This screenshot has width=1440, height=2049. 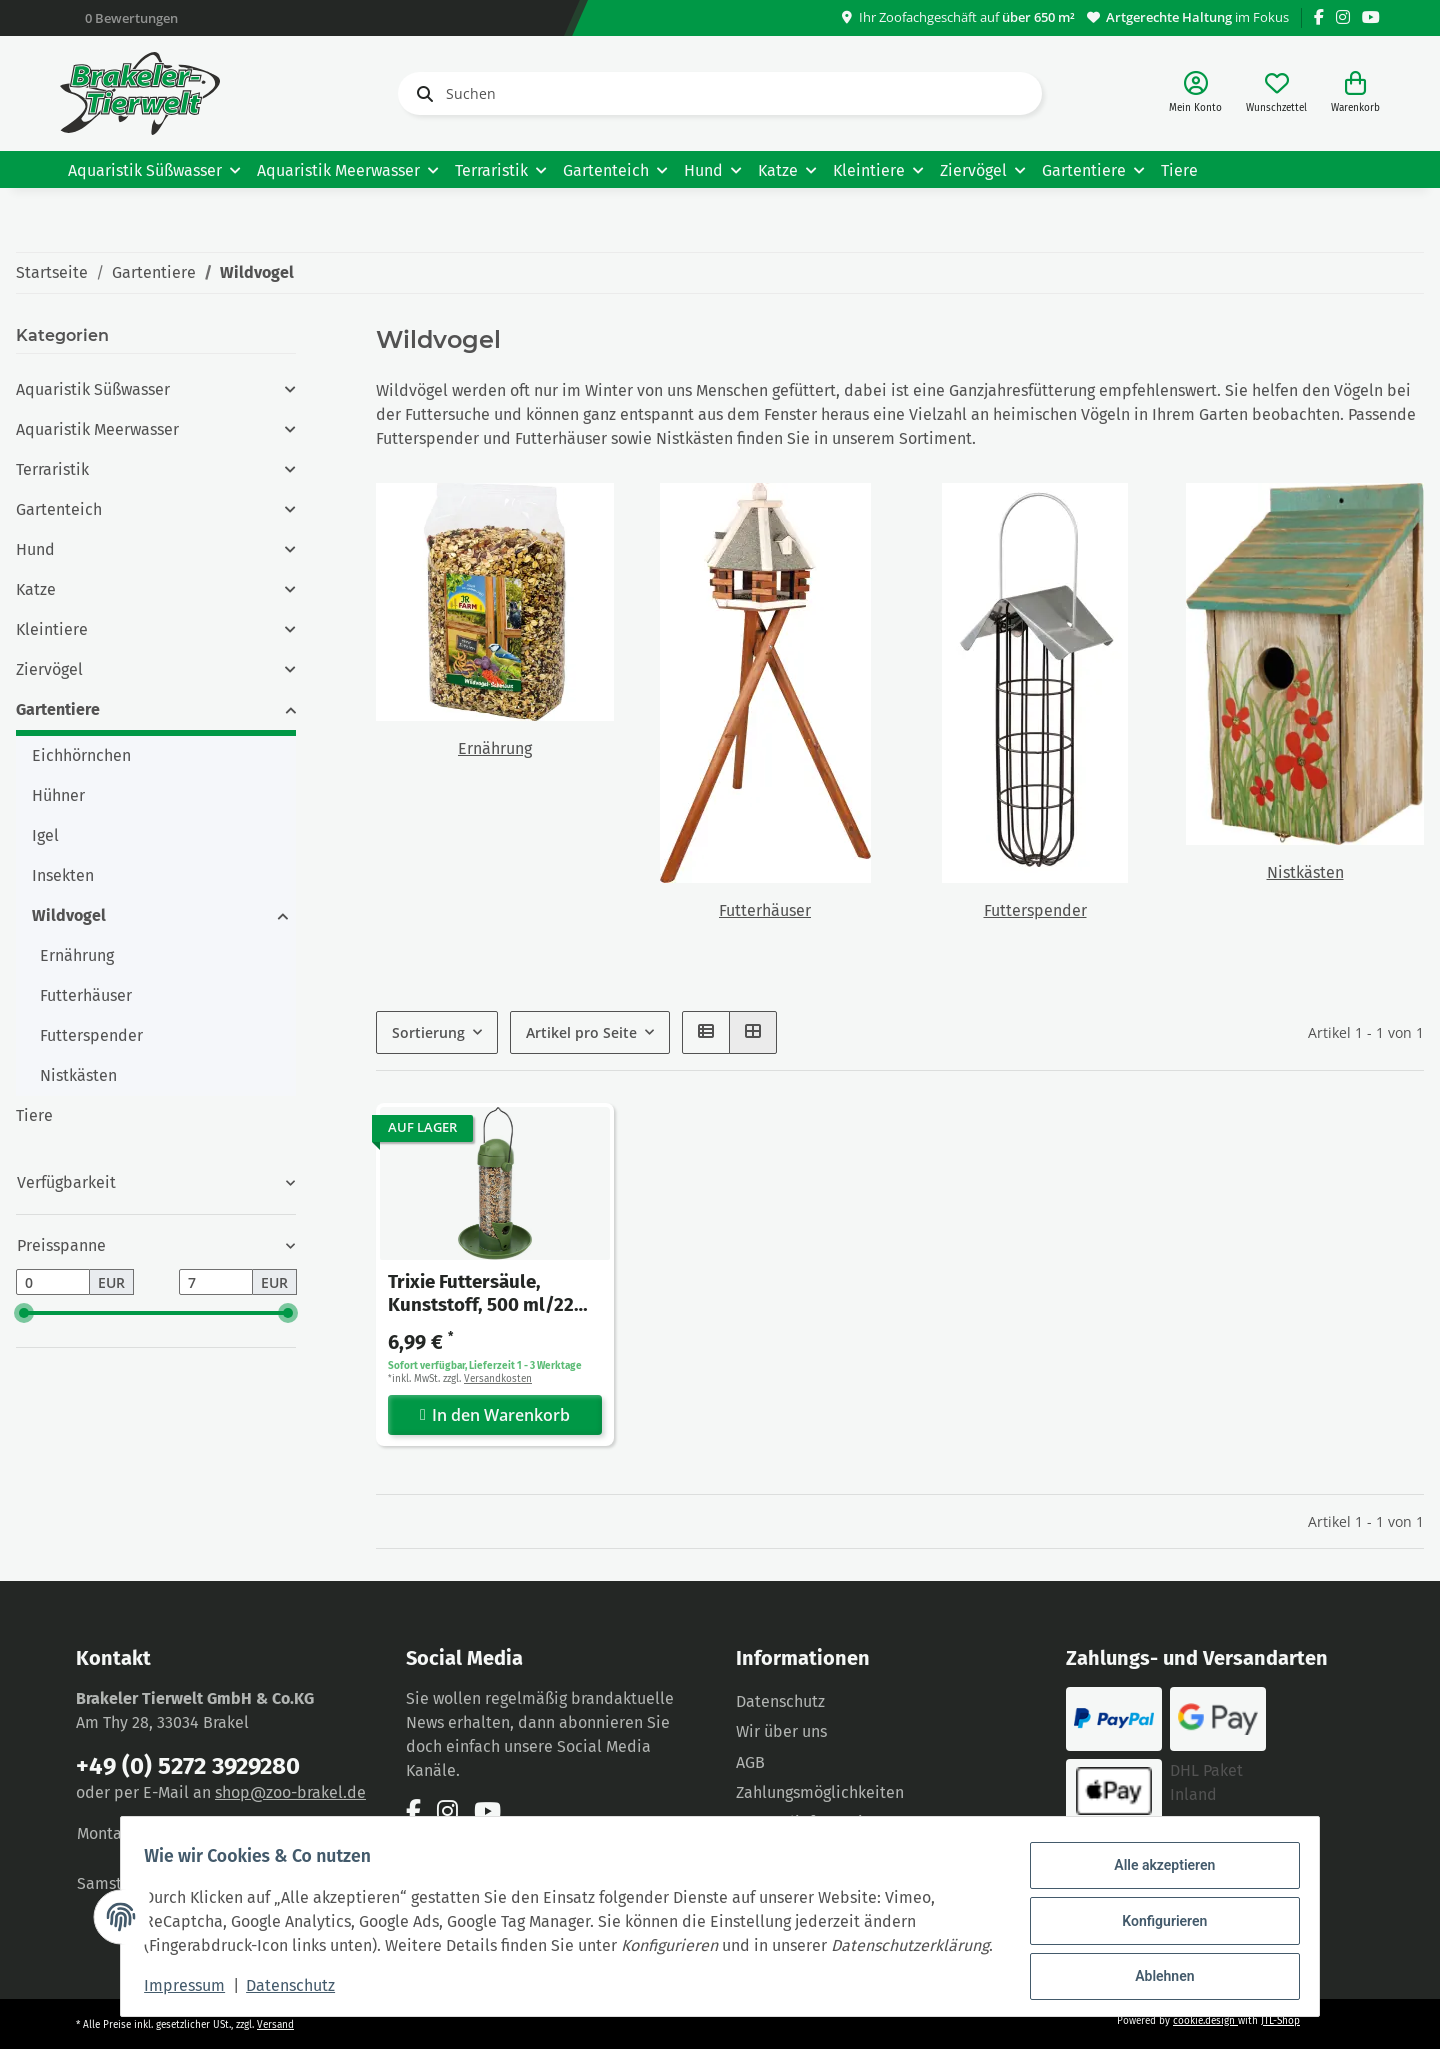 What do you see at coordinates (1305, 872) in the screenshot?
I see `Nistkästen` at bounding box center [1305, 872].